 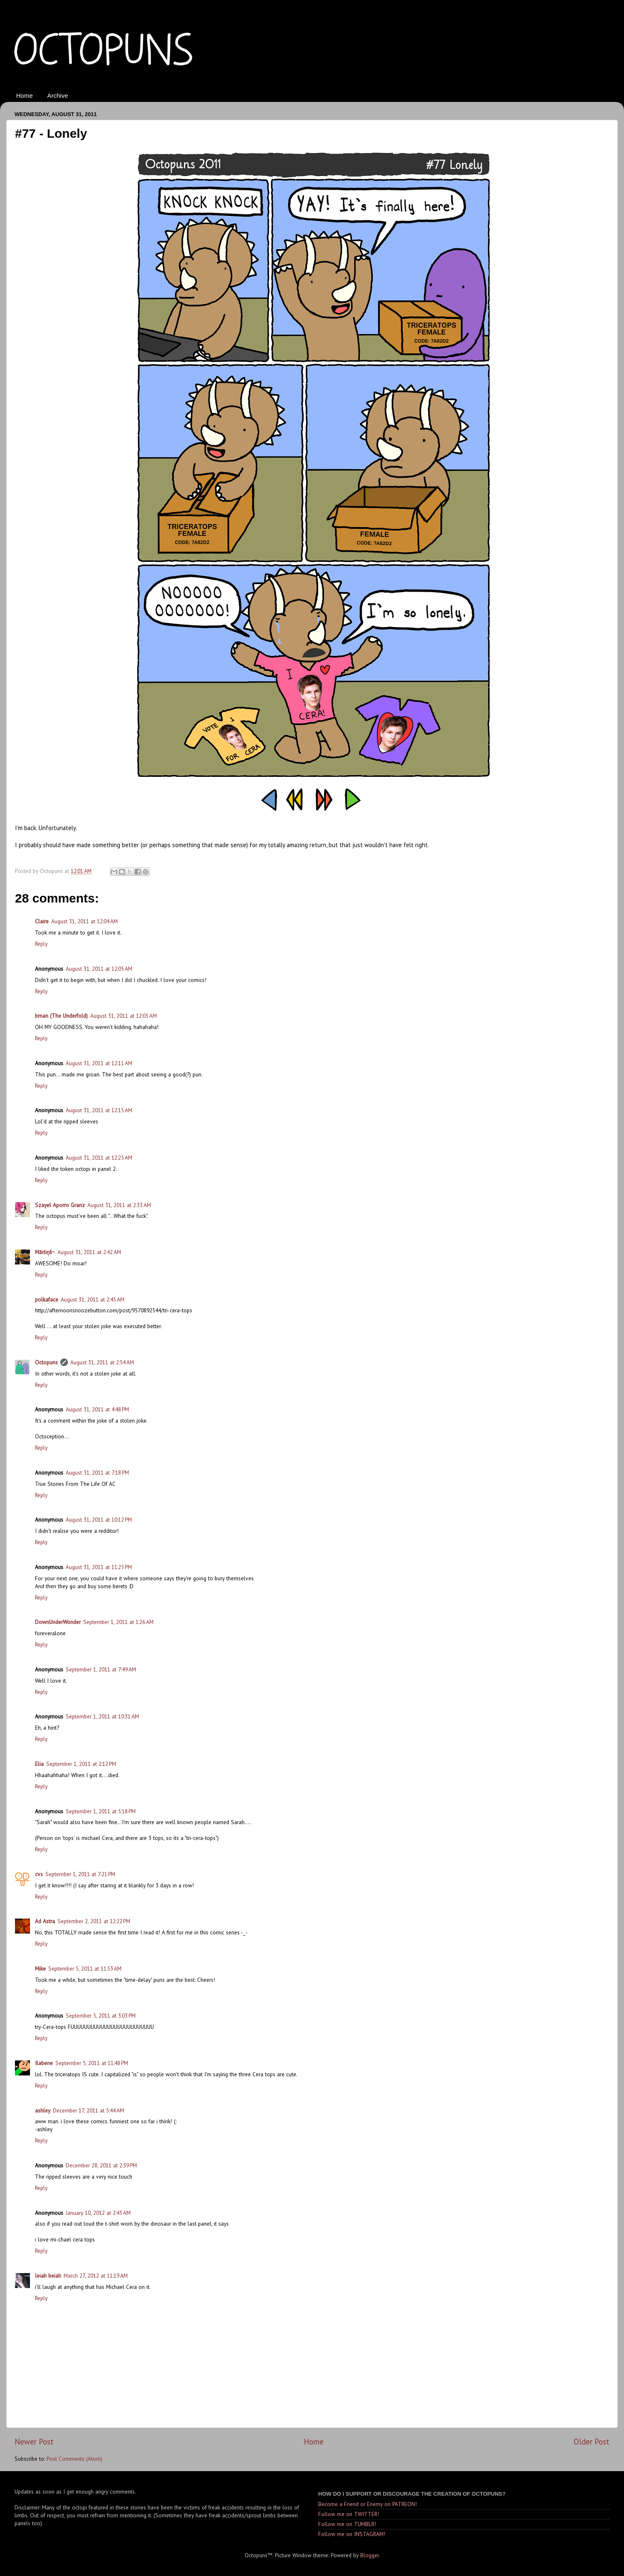 What do you see at coordinates (42, 921) in the screenshot?
I see `Claire` at bounding box center [42, 921].